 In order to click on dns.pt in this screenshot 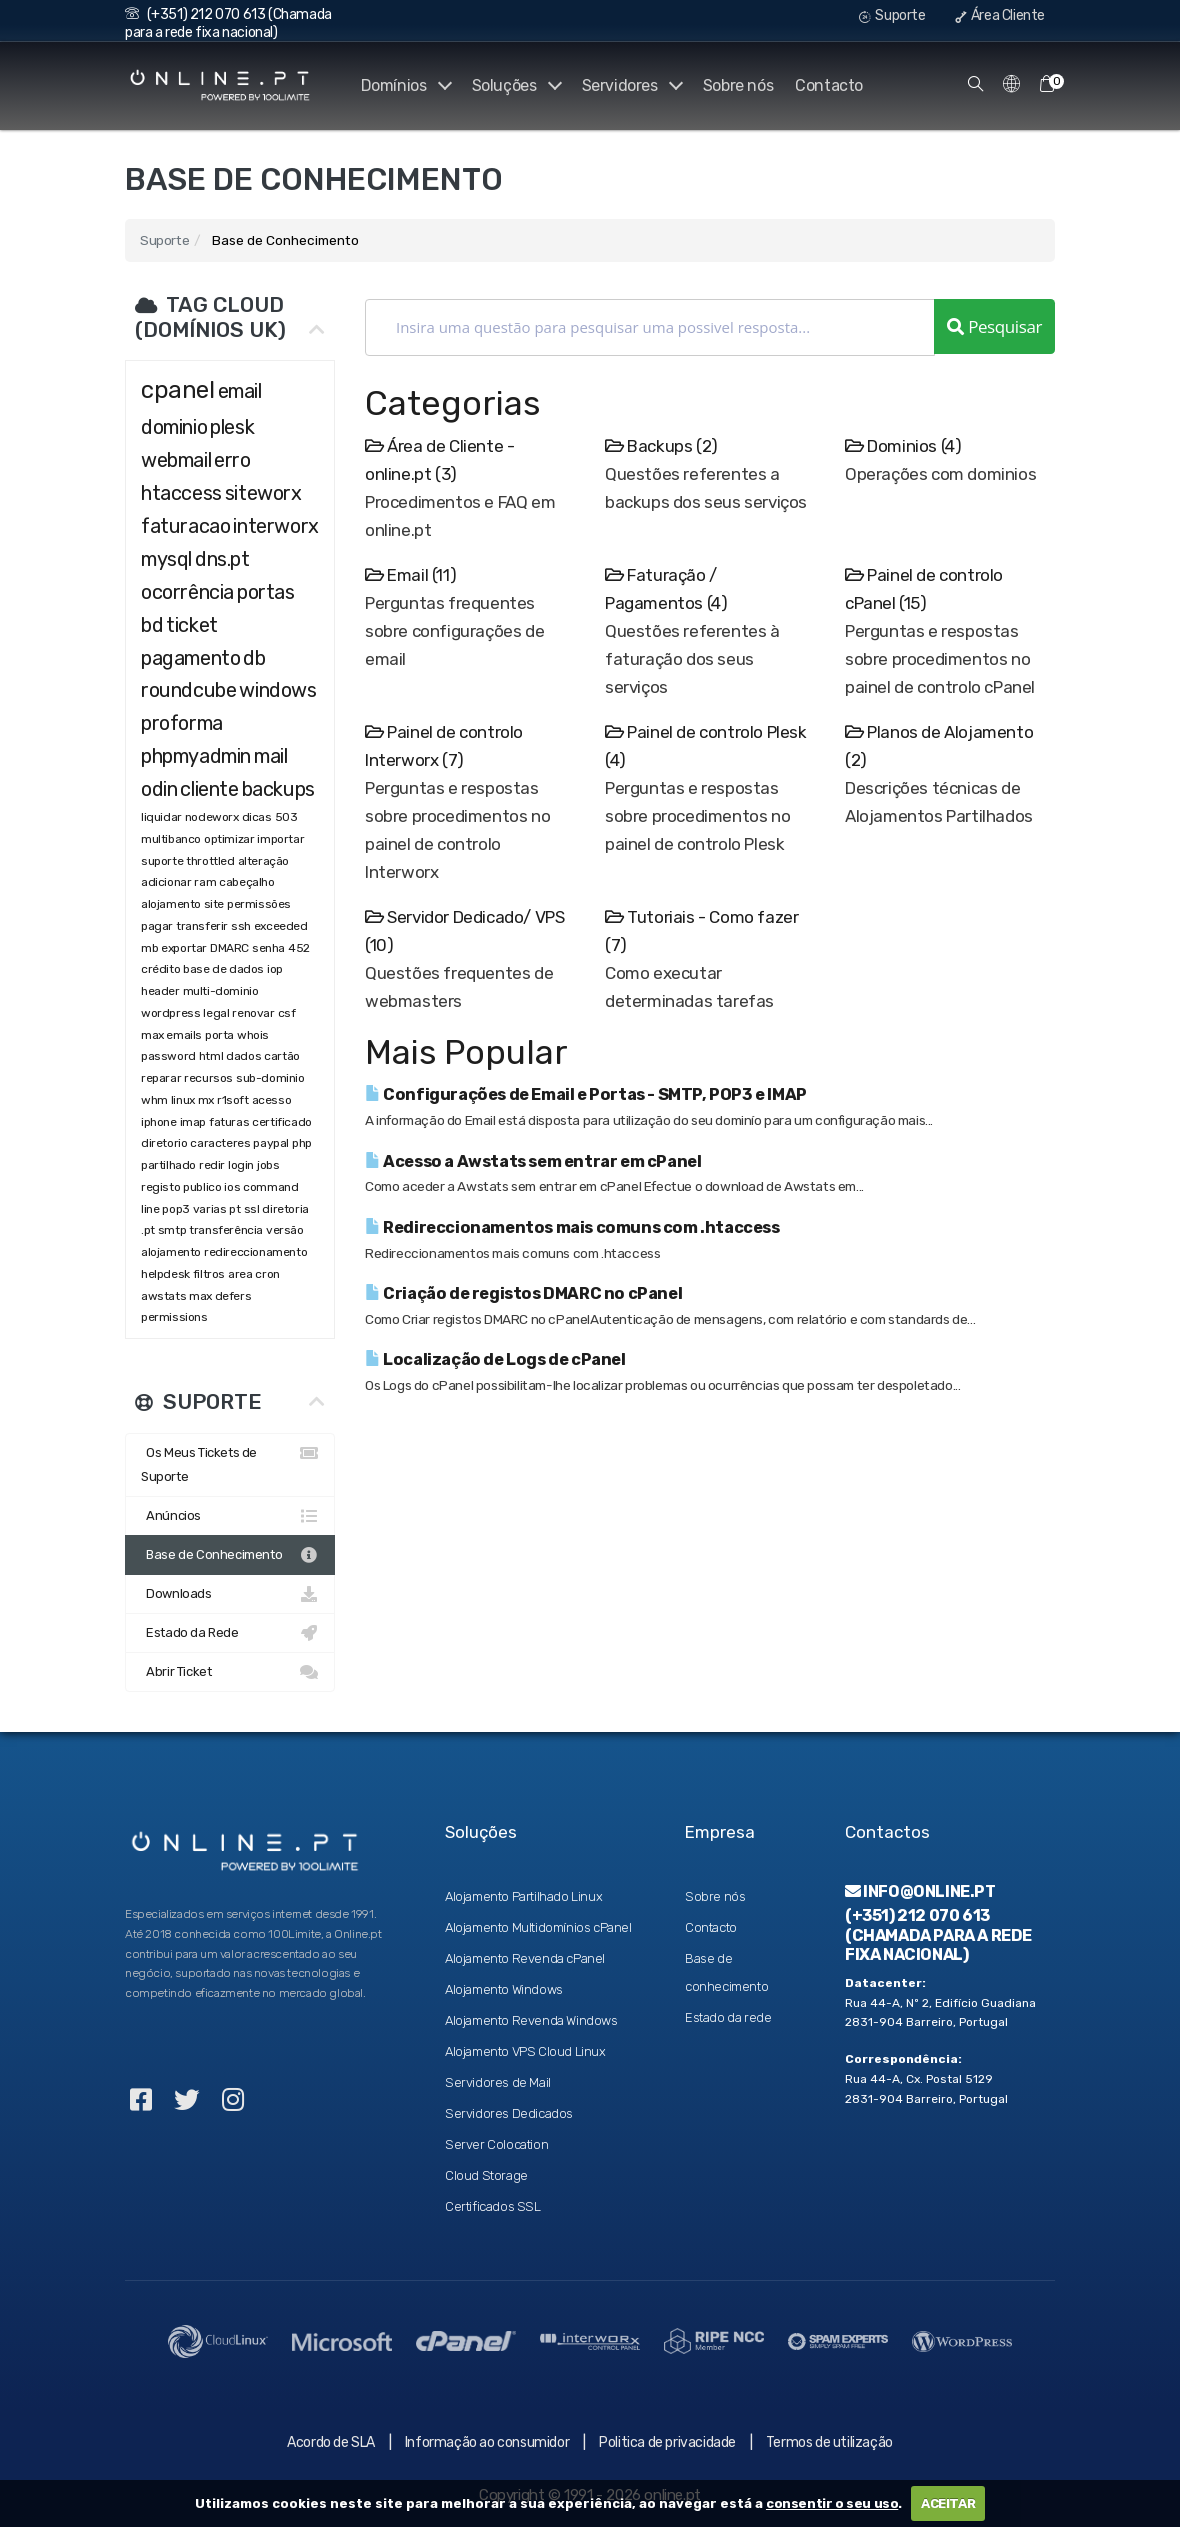, I will do `click(222, 559)`.